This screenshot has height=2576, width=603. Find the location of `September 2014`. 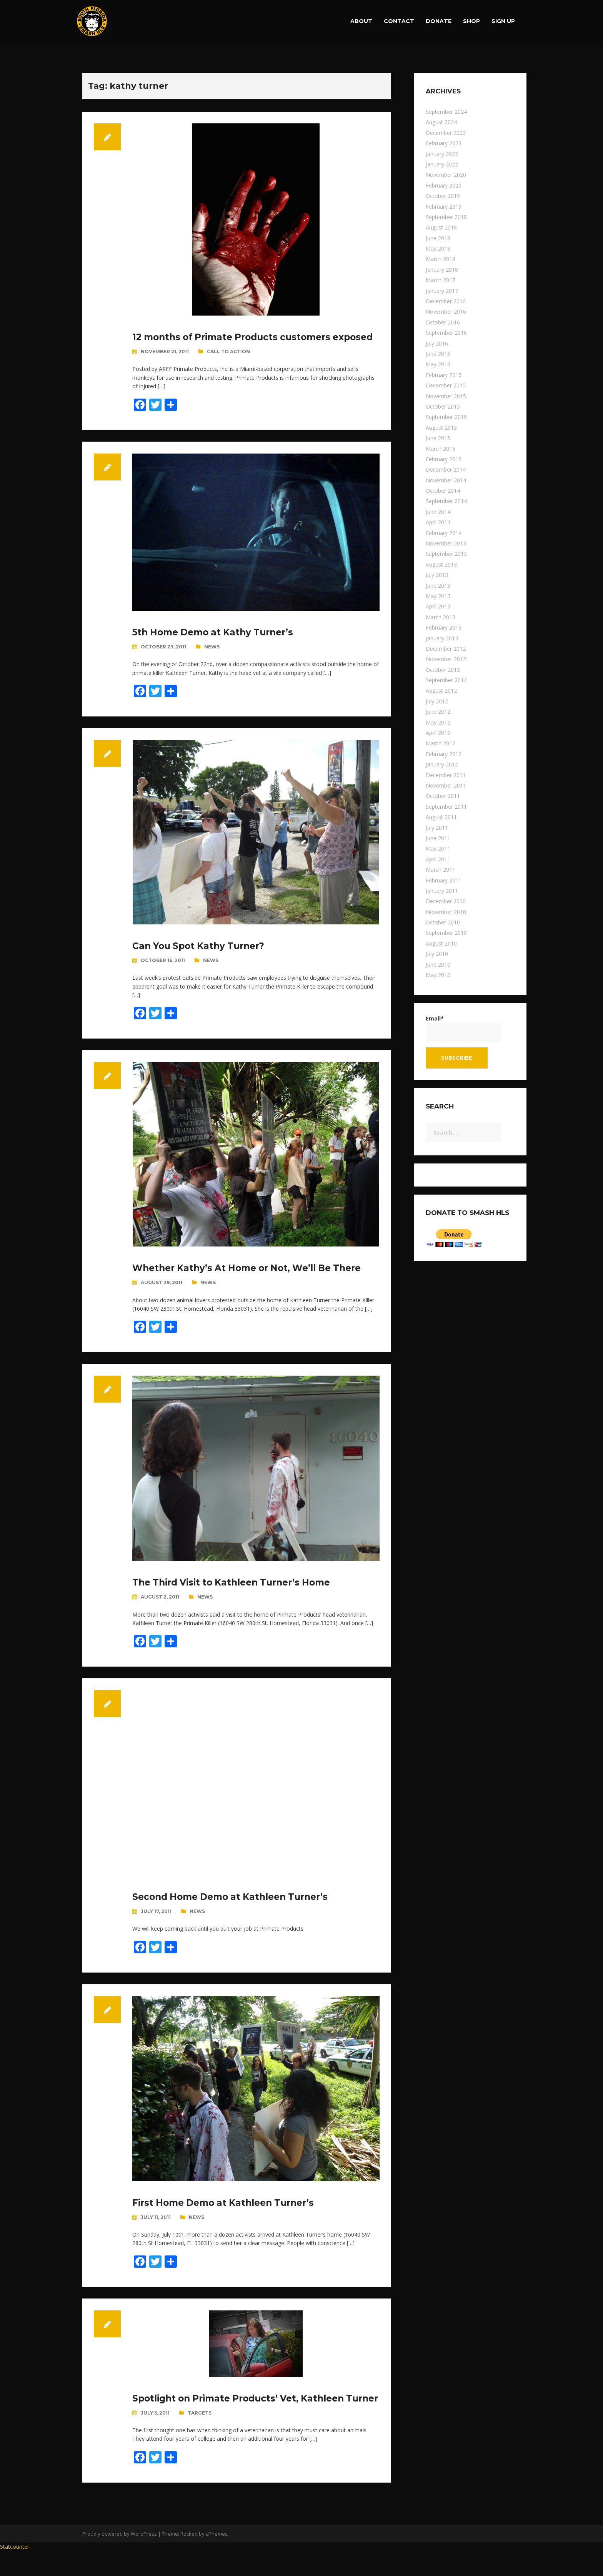

September 2014 is located at coordinates (446, 501).